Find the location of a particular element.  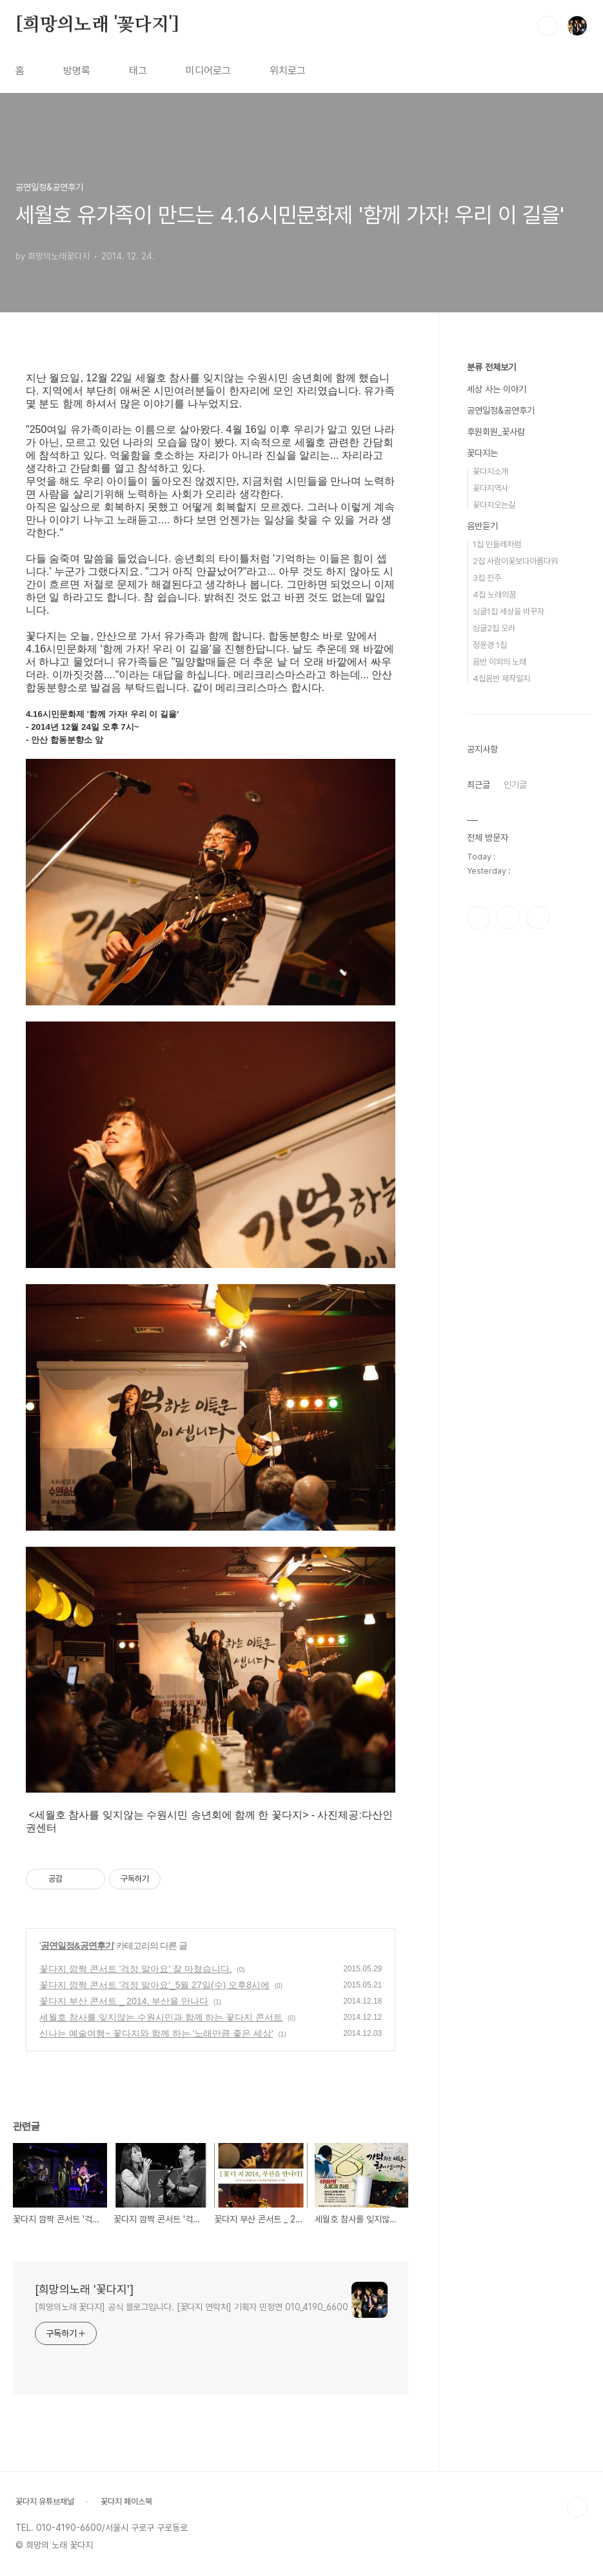

3집 진주 is located at coordinates (487, 578).